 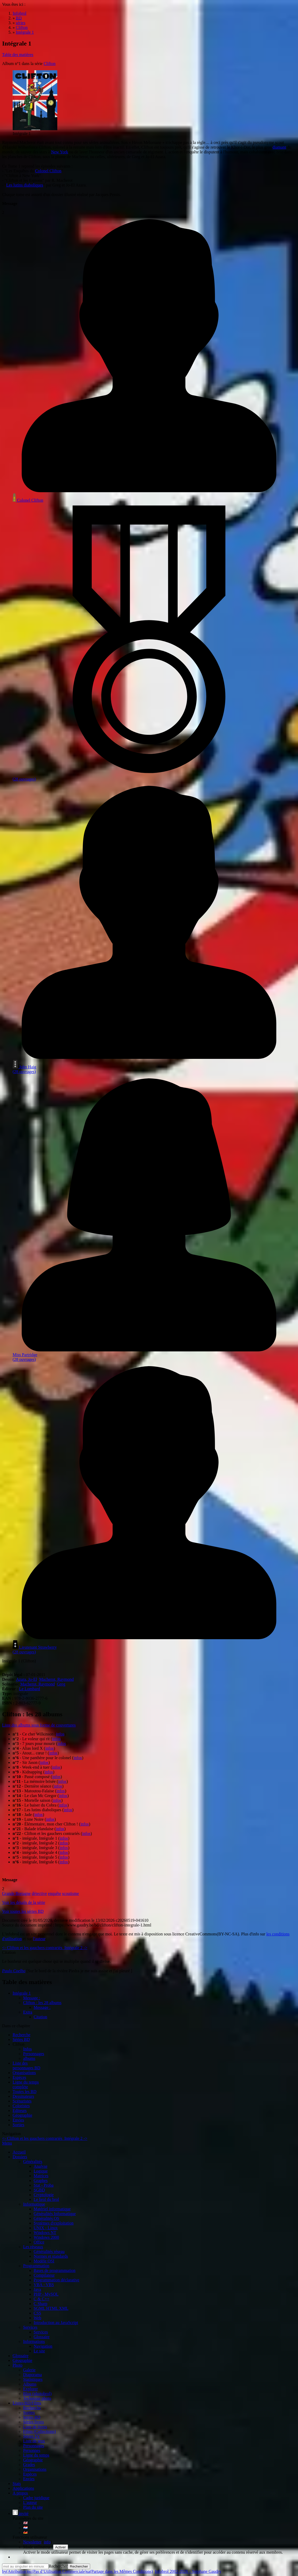 I want to click on Citation, so click(x=40, y=2017).